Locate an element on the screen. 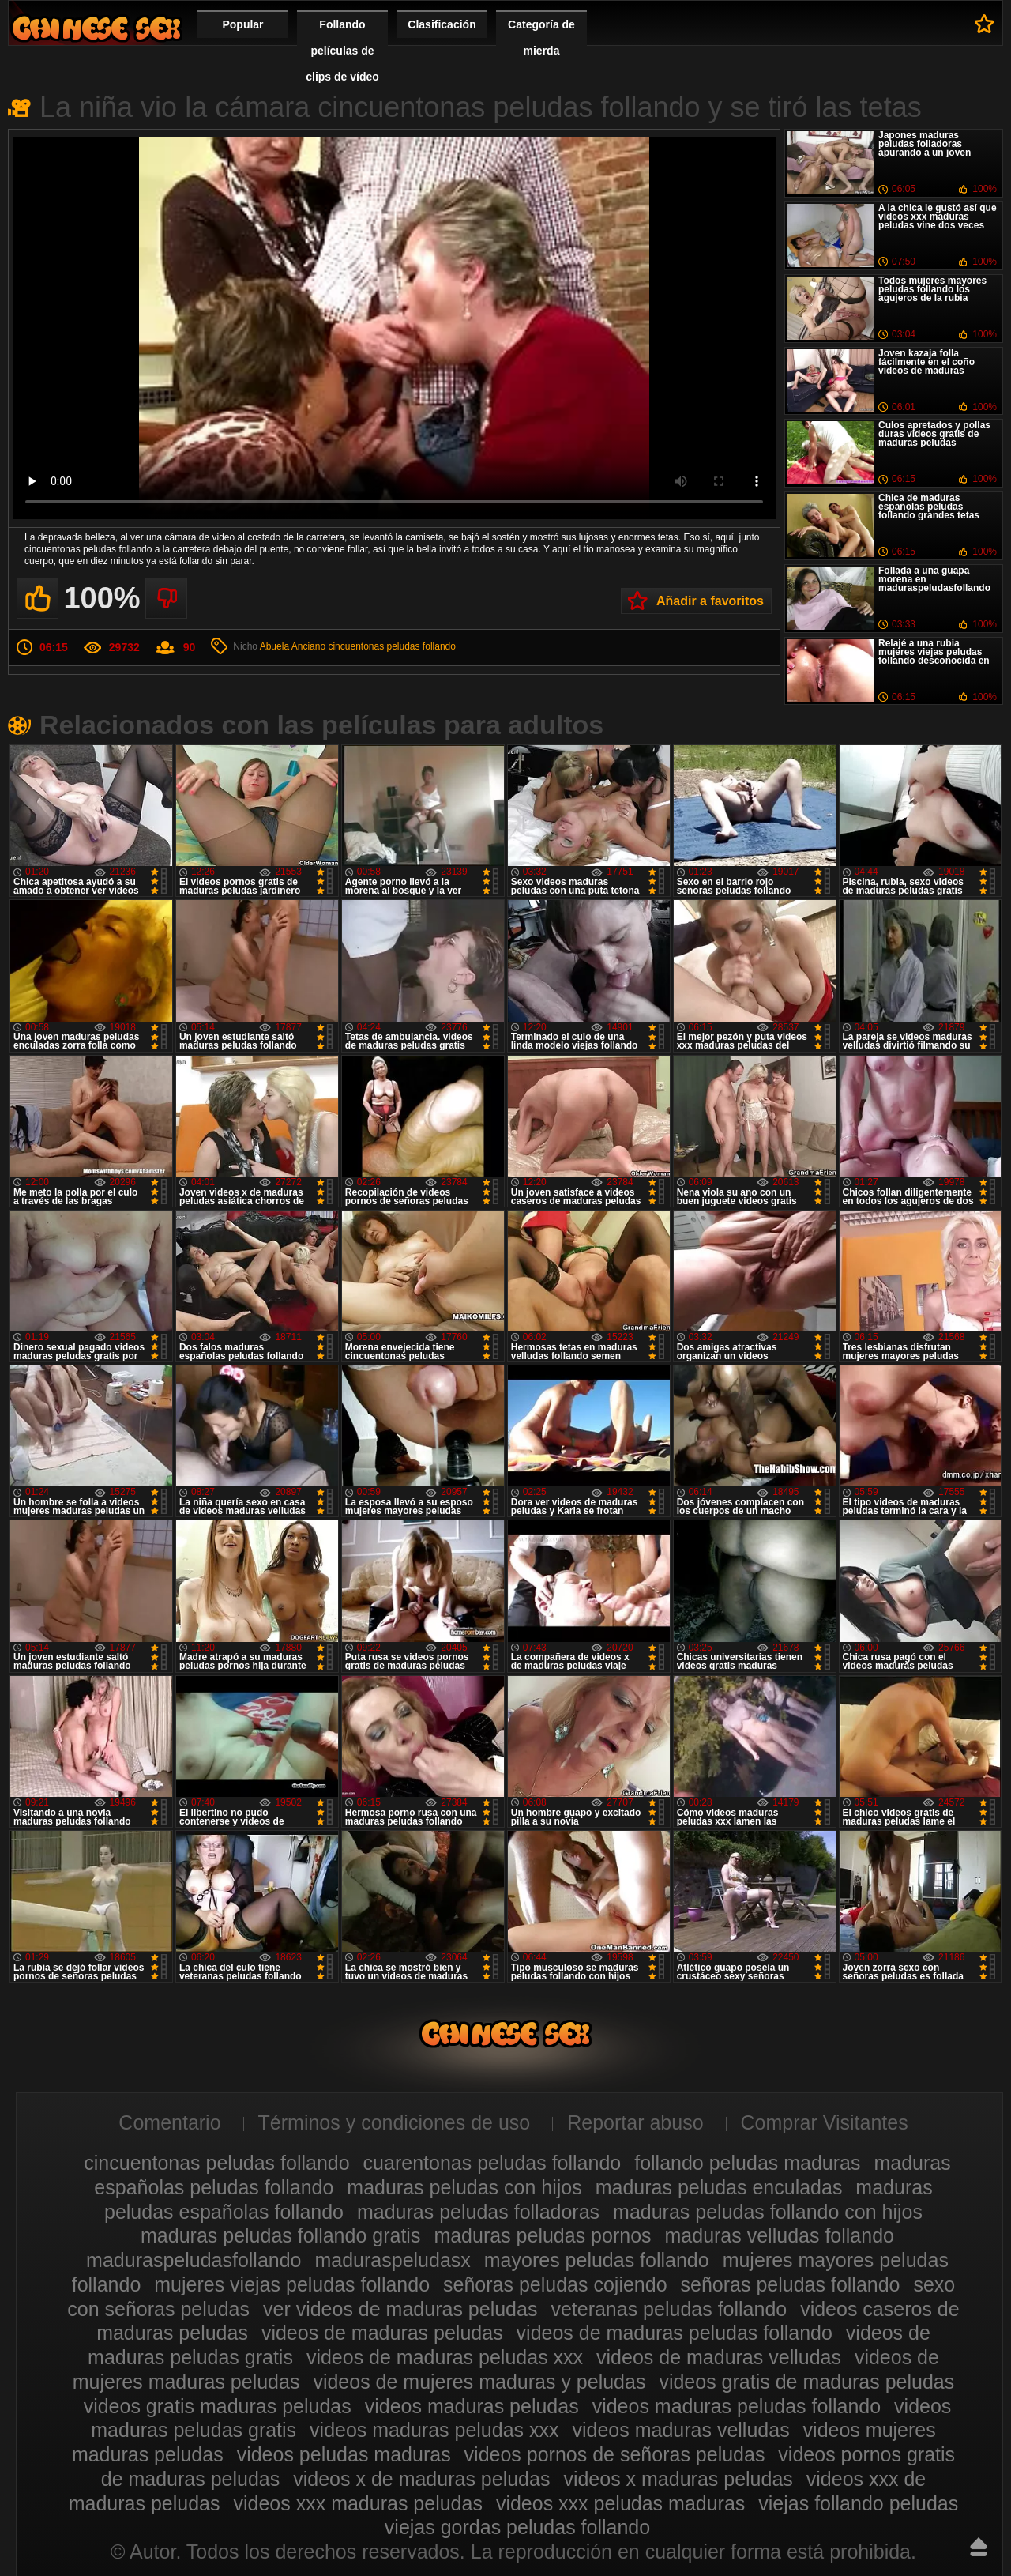  maduraspeludasx is located at coordinates (392, 2260).